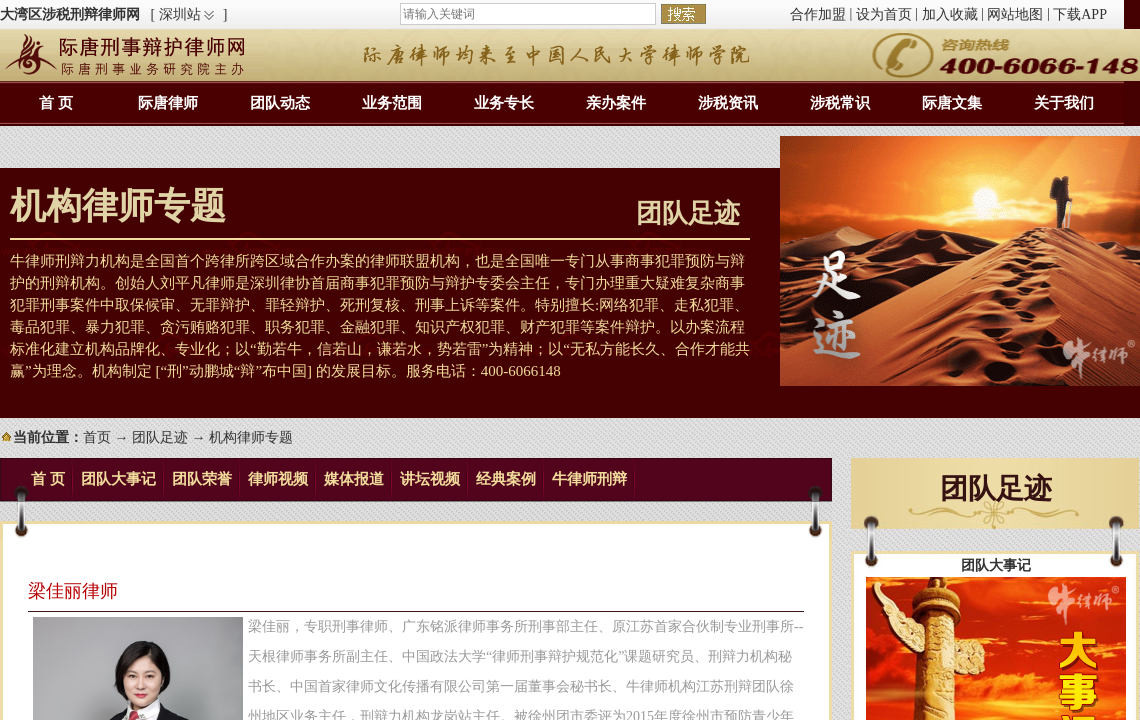 This screenshot has height=720, width=1140. I want to click on 团队大事记, so click(118, 479).